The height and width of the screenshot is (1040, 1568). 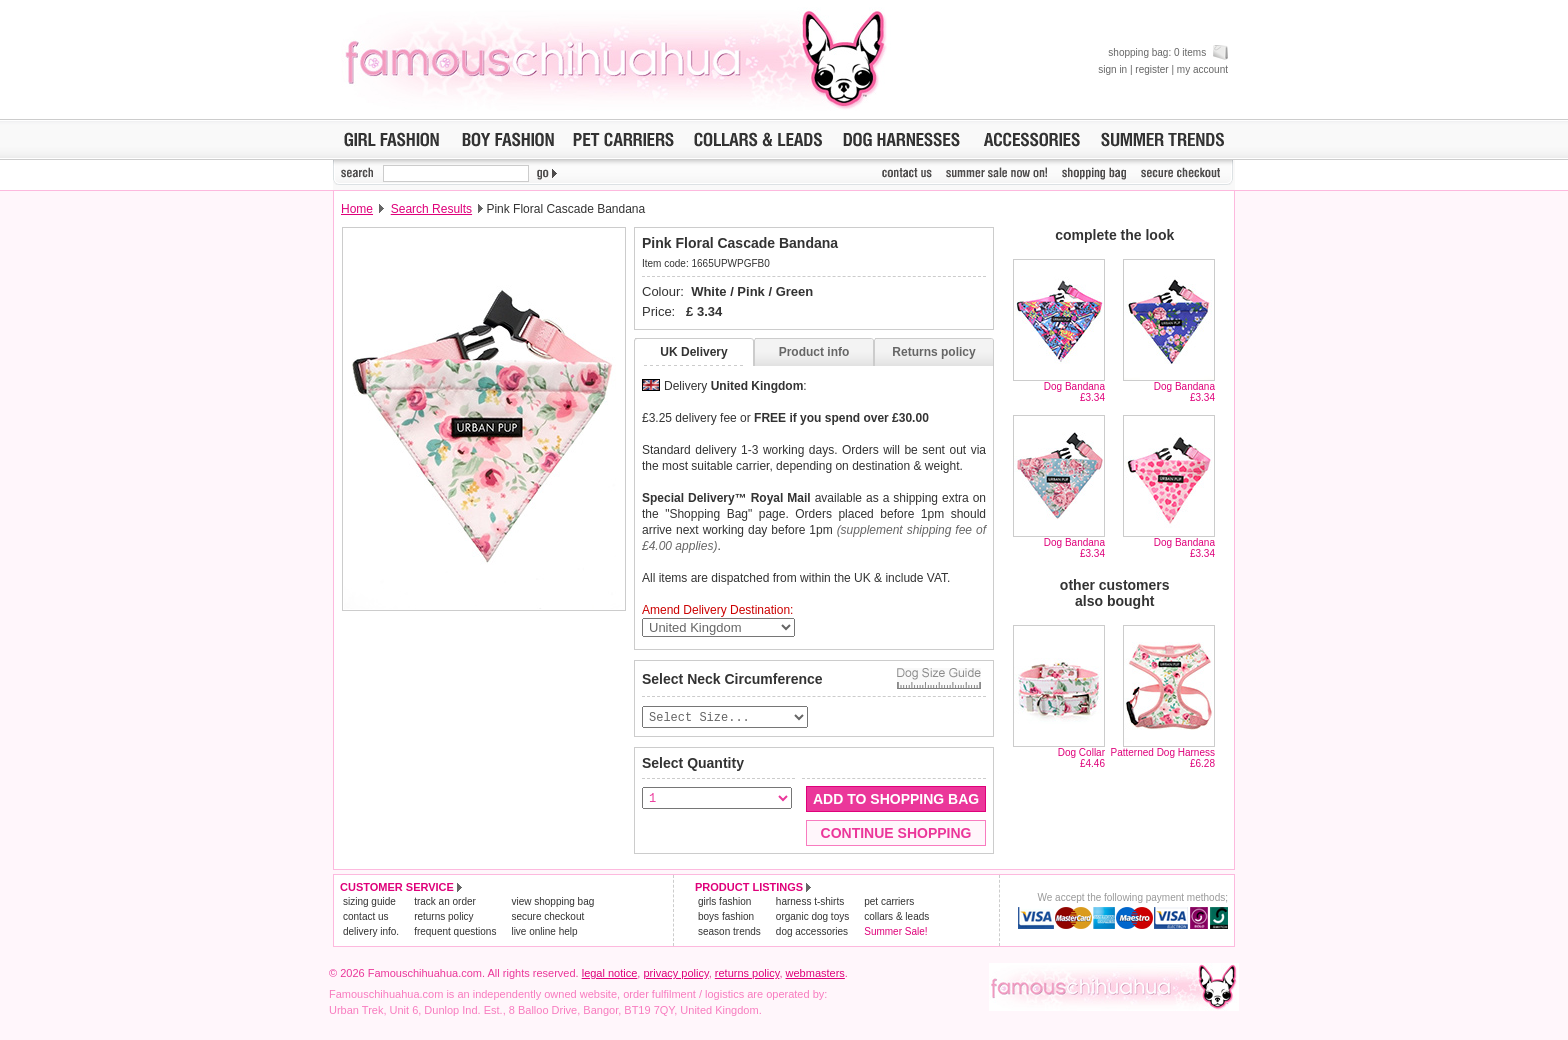 What do you see at coordinates (552, 902) in the screenshot?
I see `view shopping bag` at bounding box center [552, 902].